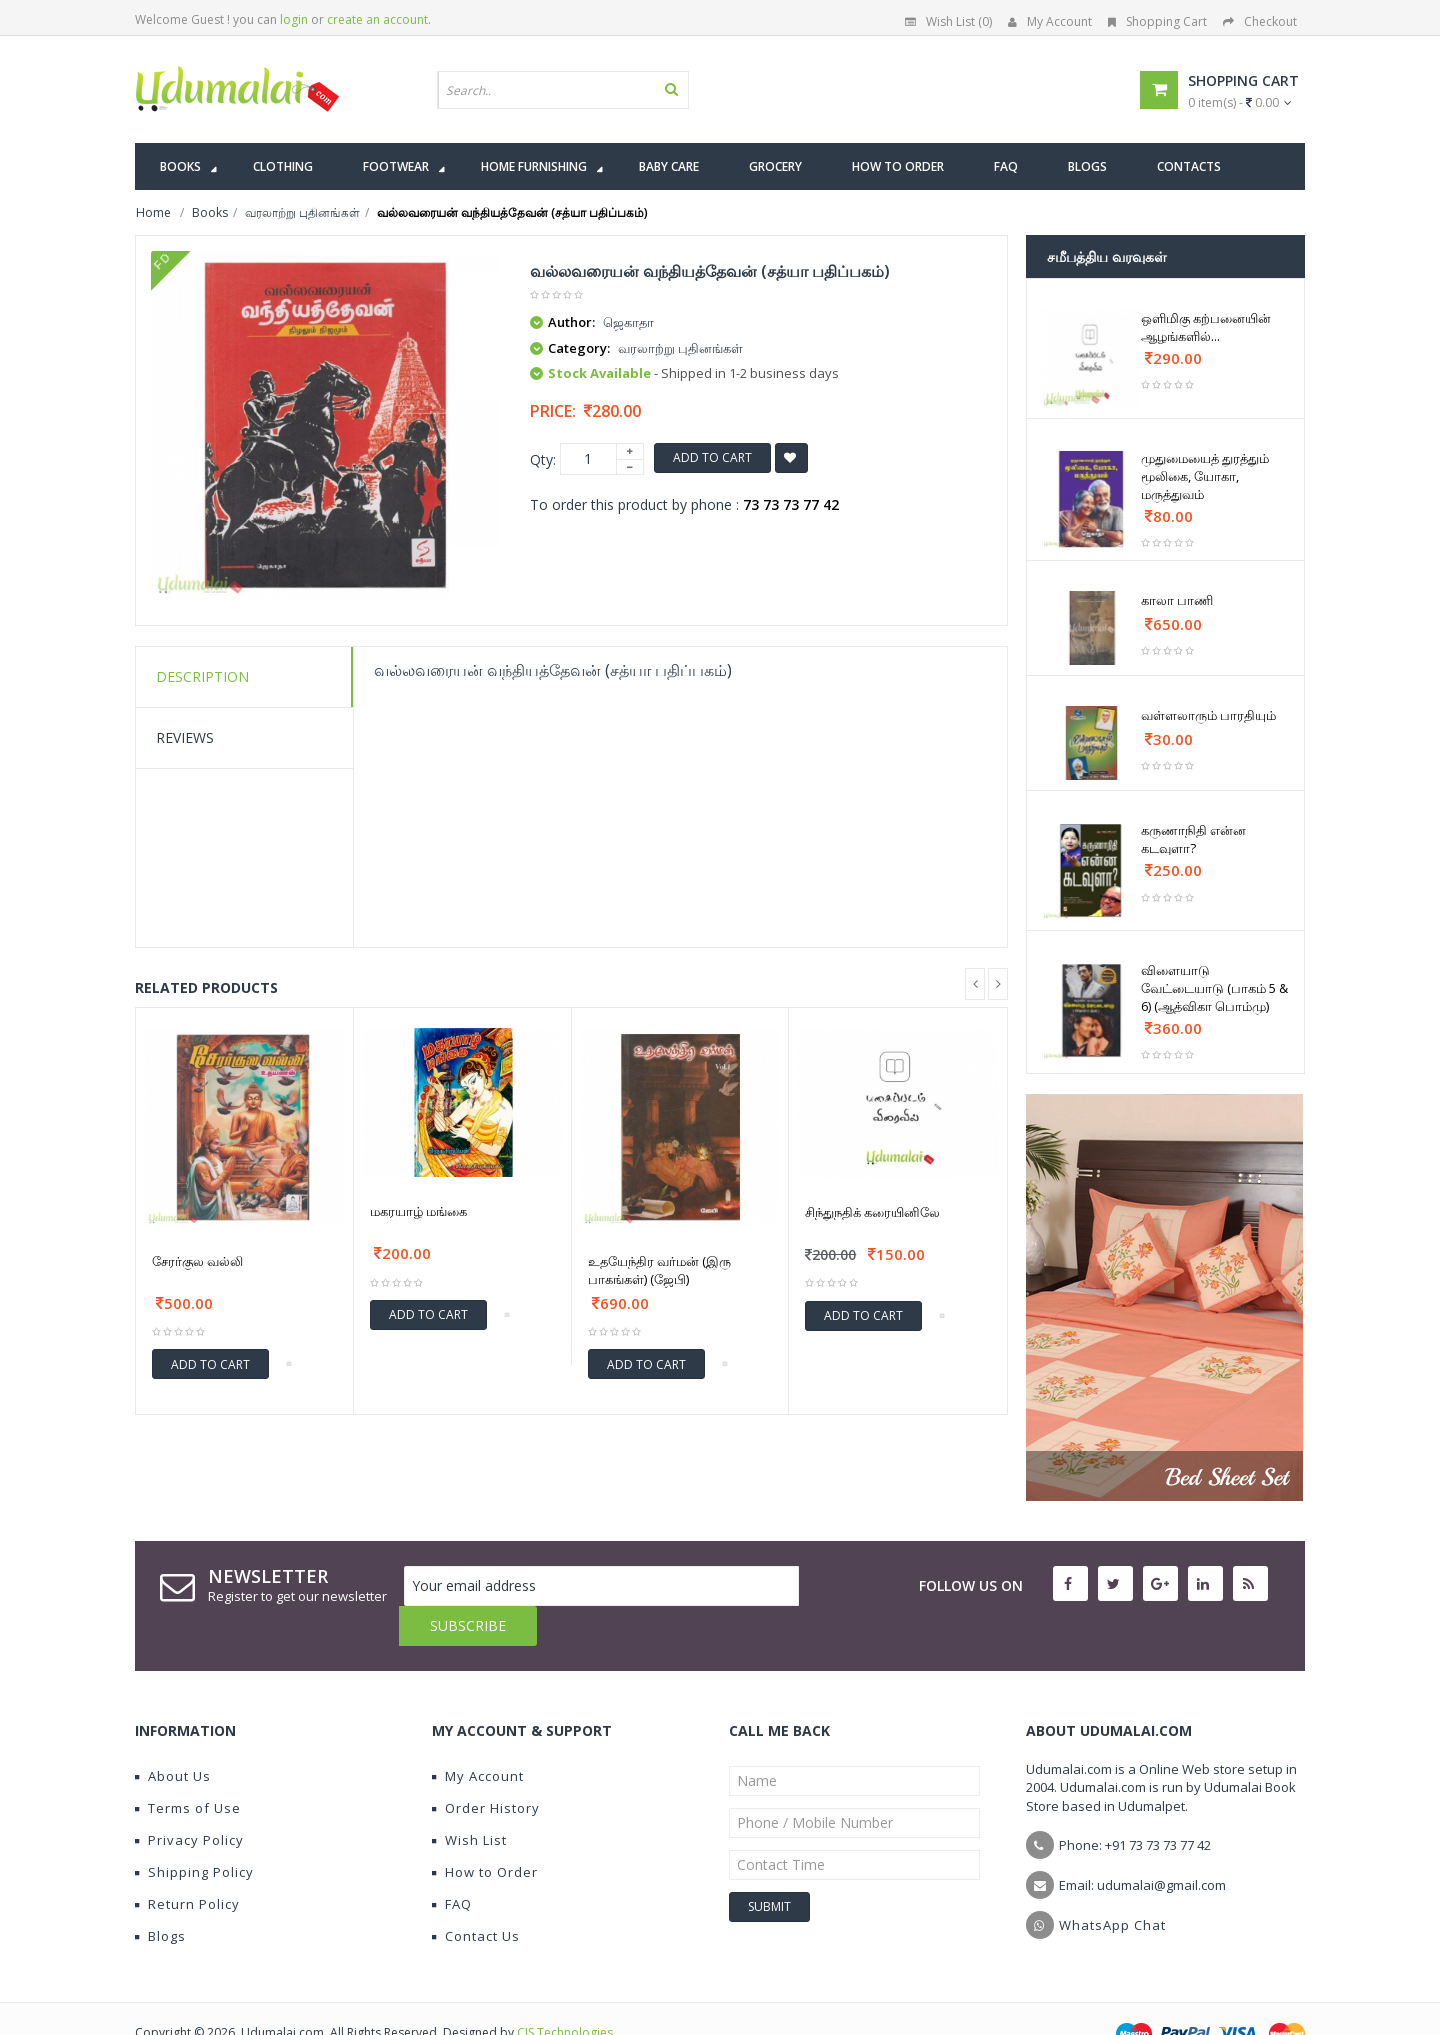 Image resolution: width=1440 pixels, height=2035 pixels. What do you see at coordinates (469, 1800) in the screenshot?
I see `Wish List` at bounding box center [469, 1800].